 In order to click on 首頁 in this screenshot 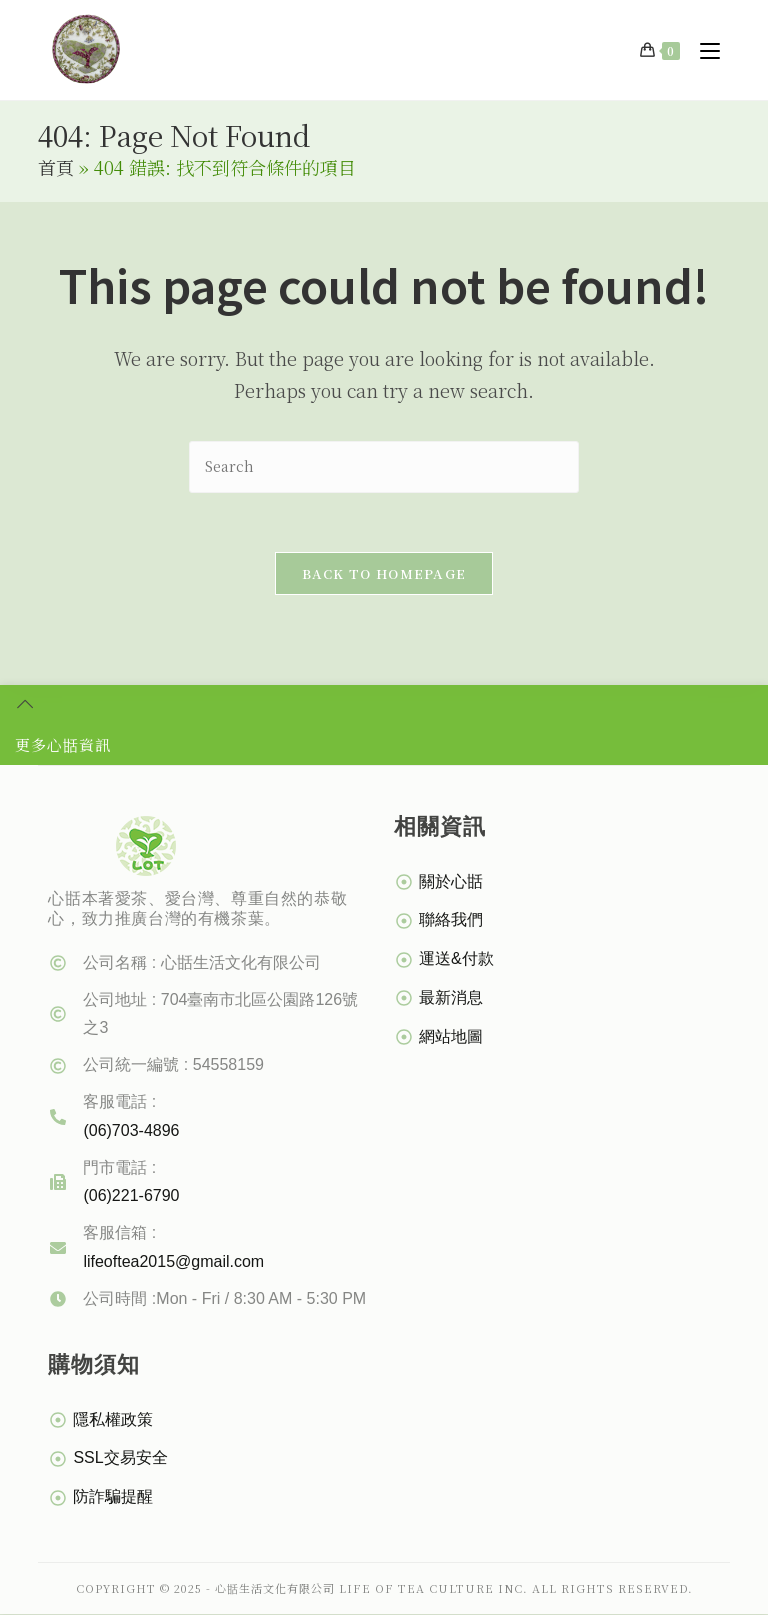, I will do `click(56, 167)`.